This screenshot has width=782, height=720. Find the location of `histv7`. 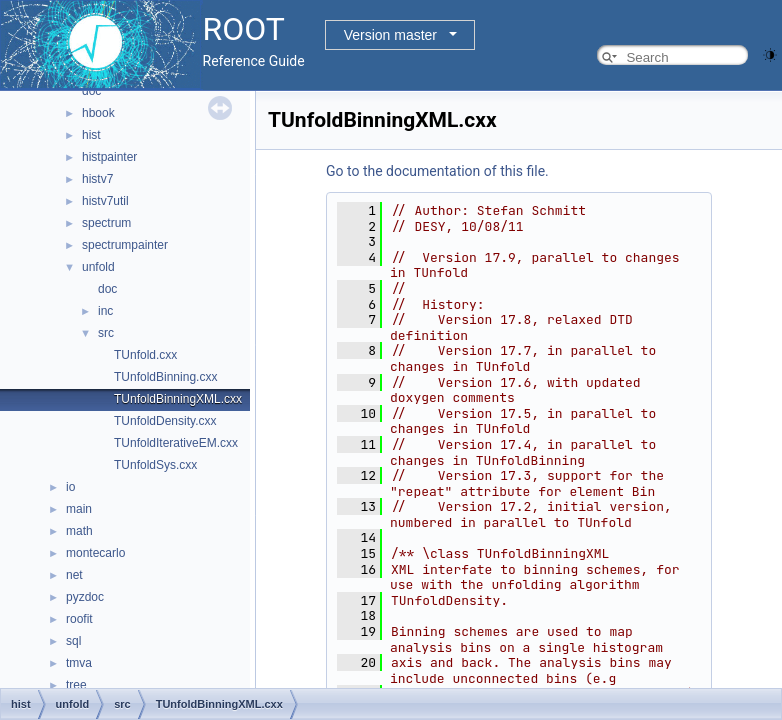

histv7 is located at coordinates (97, 179).